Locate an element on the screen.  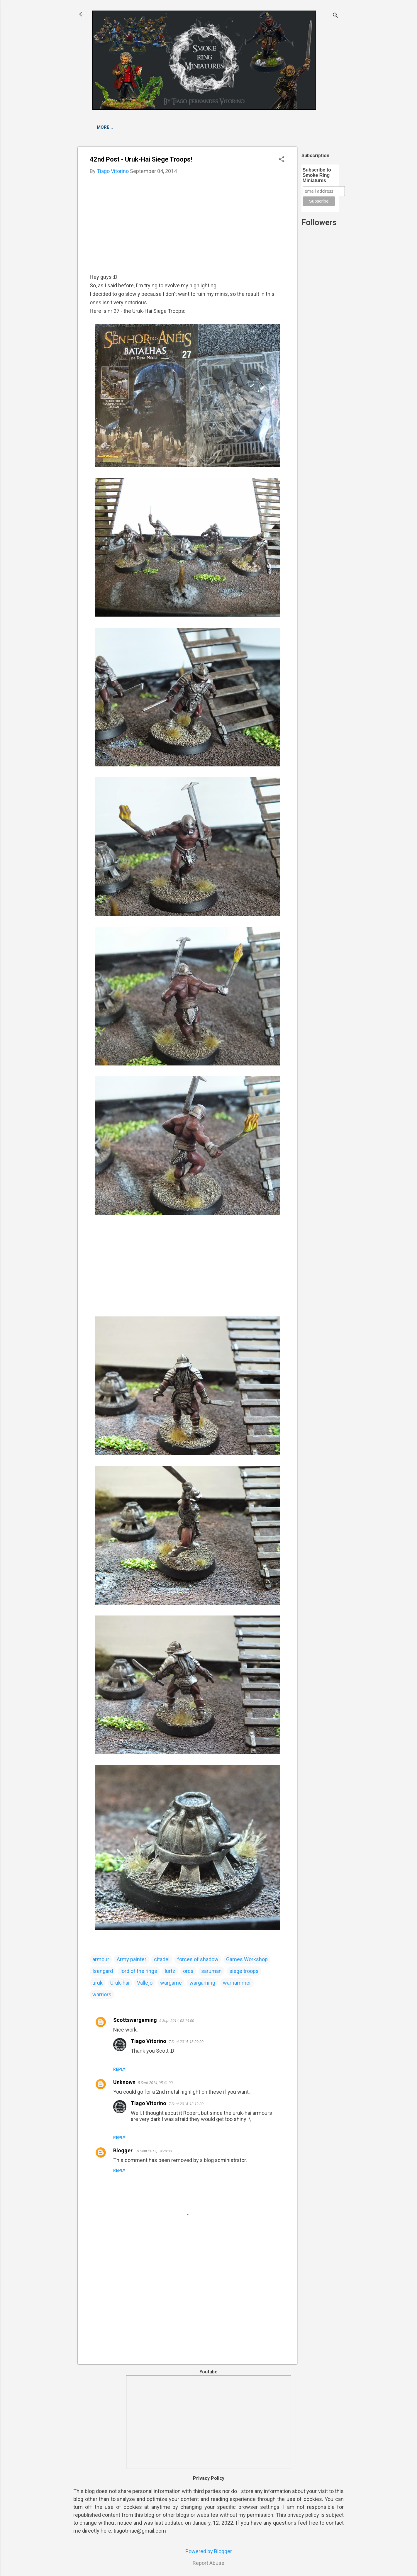
wargaming is located at coordinates (202, 1983).